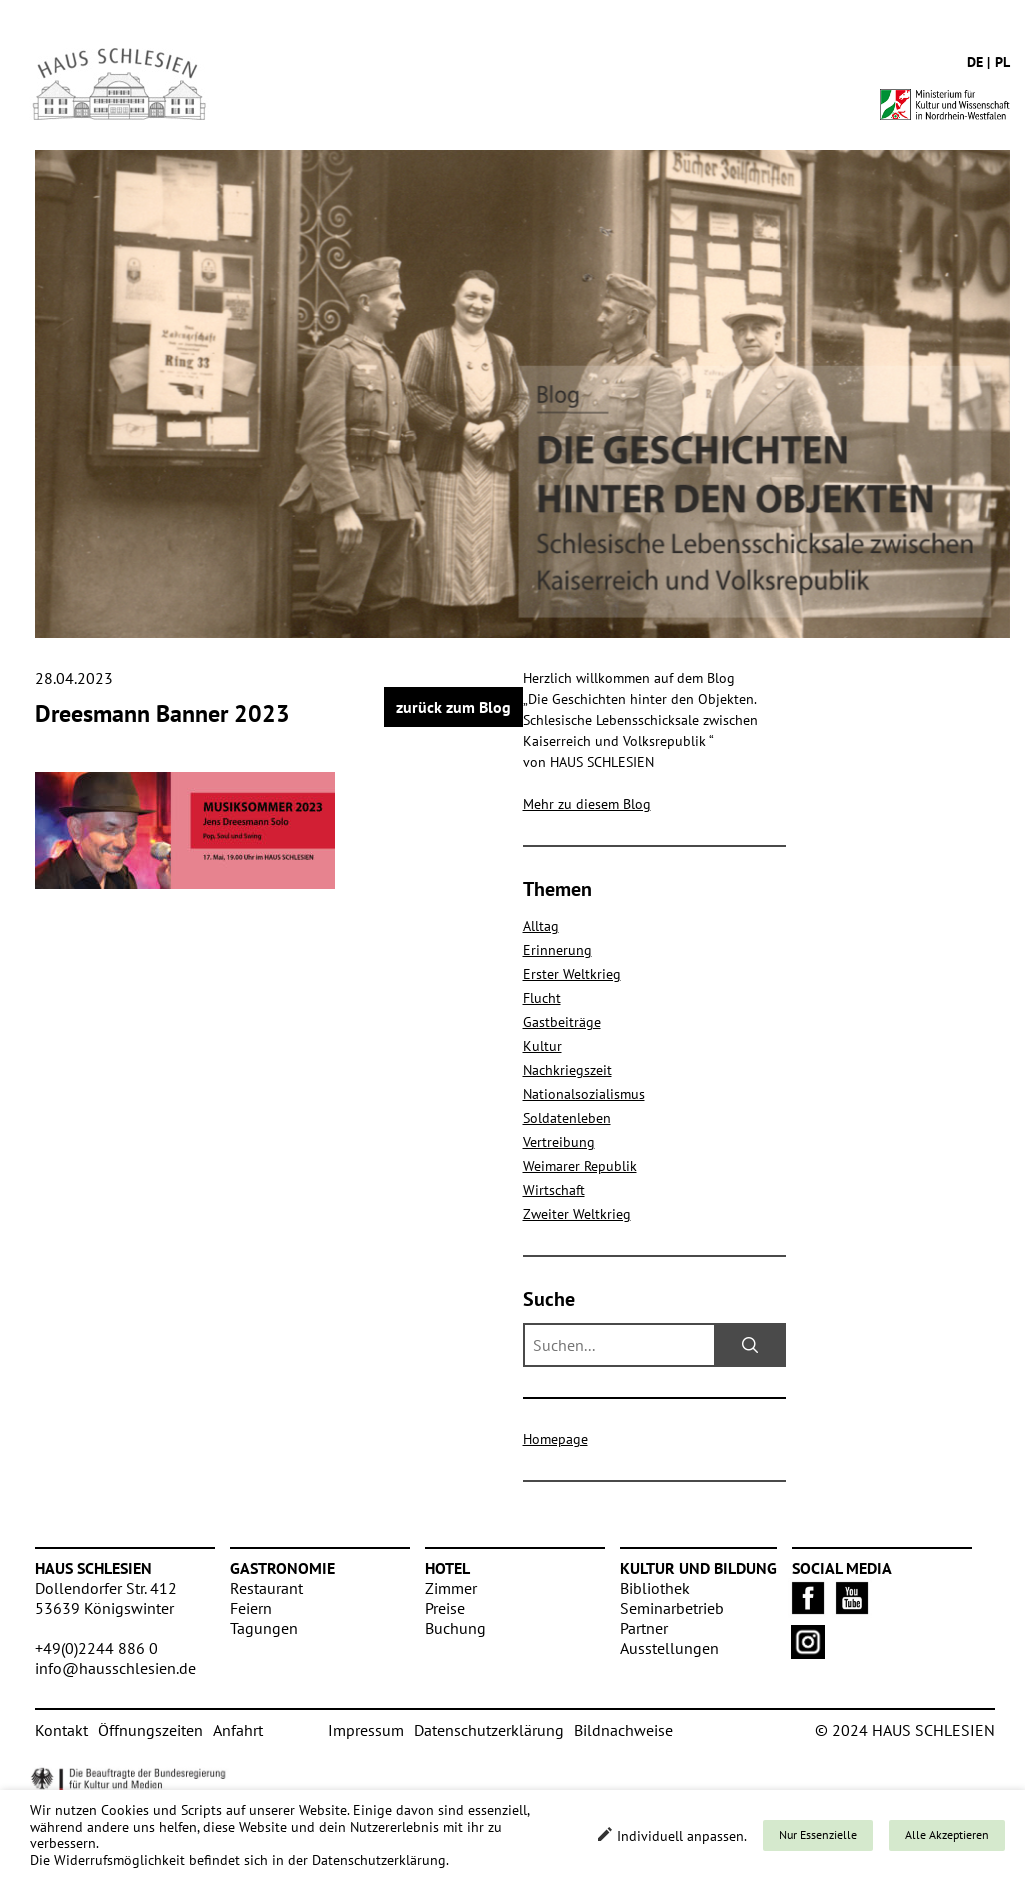  I want to click on Datenschutzerklärung, so click(489, 1730).